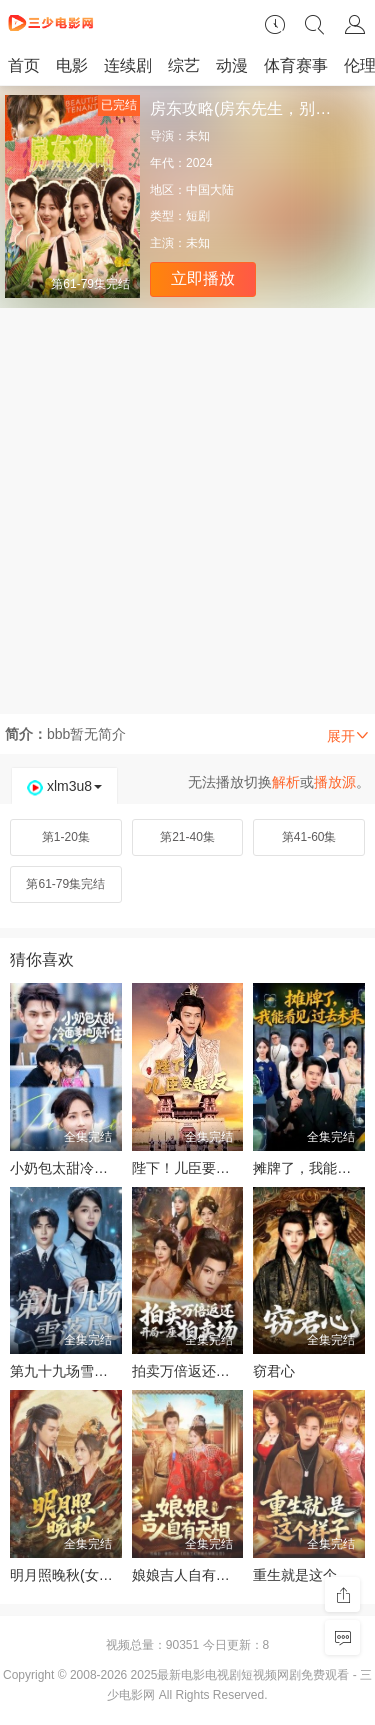  What do you see at coordinates (65, 884) in the screenshot?
I see `第61-79集完结` at bounding box center [65, 884].